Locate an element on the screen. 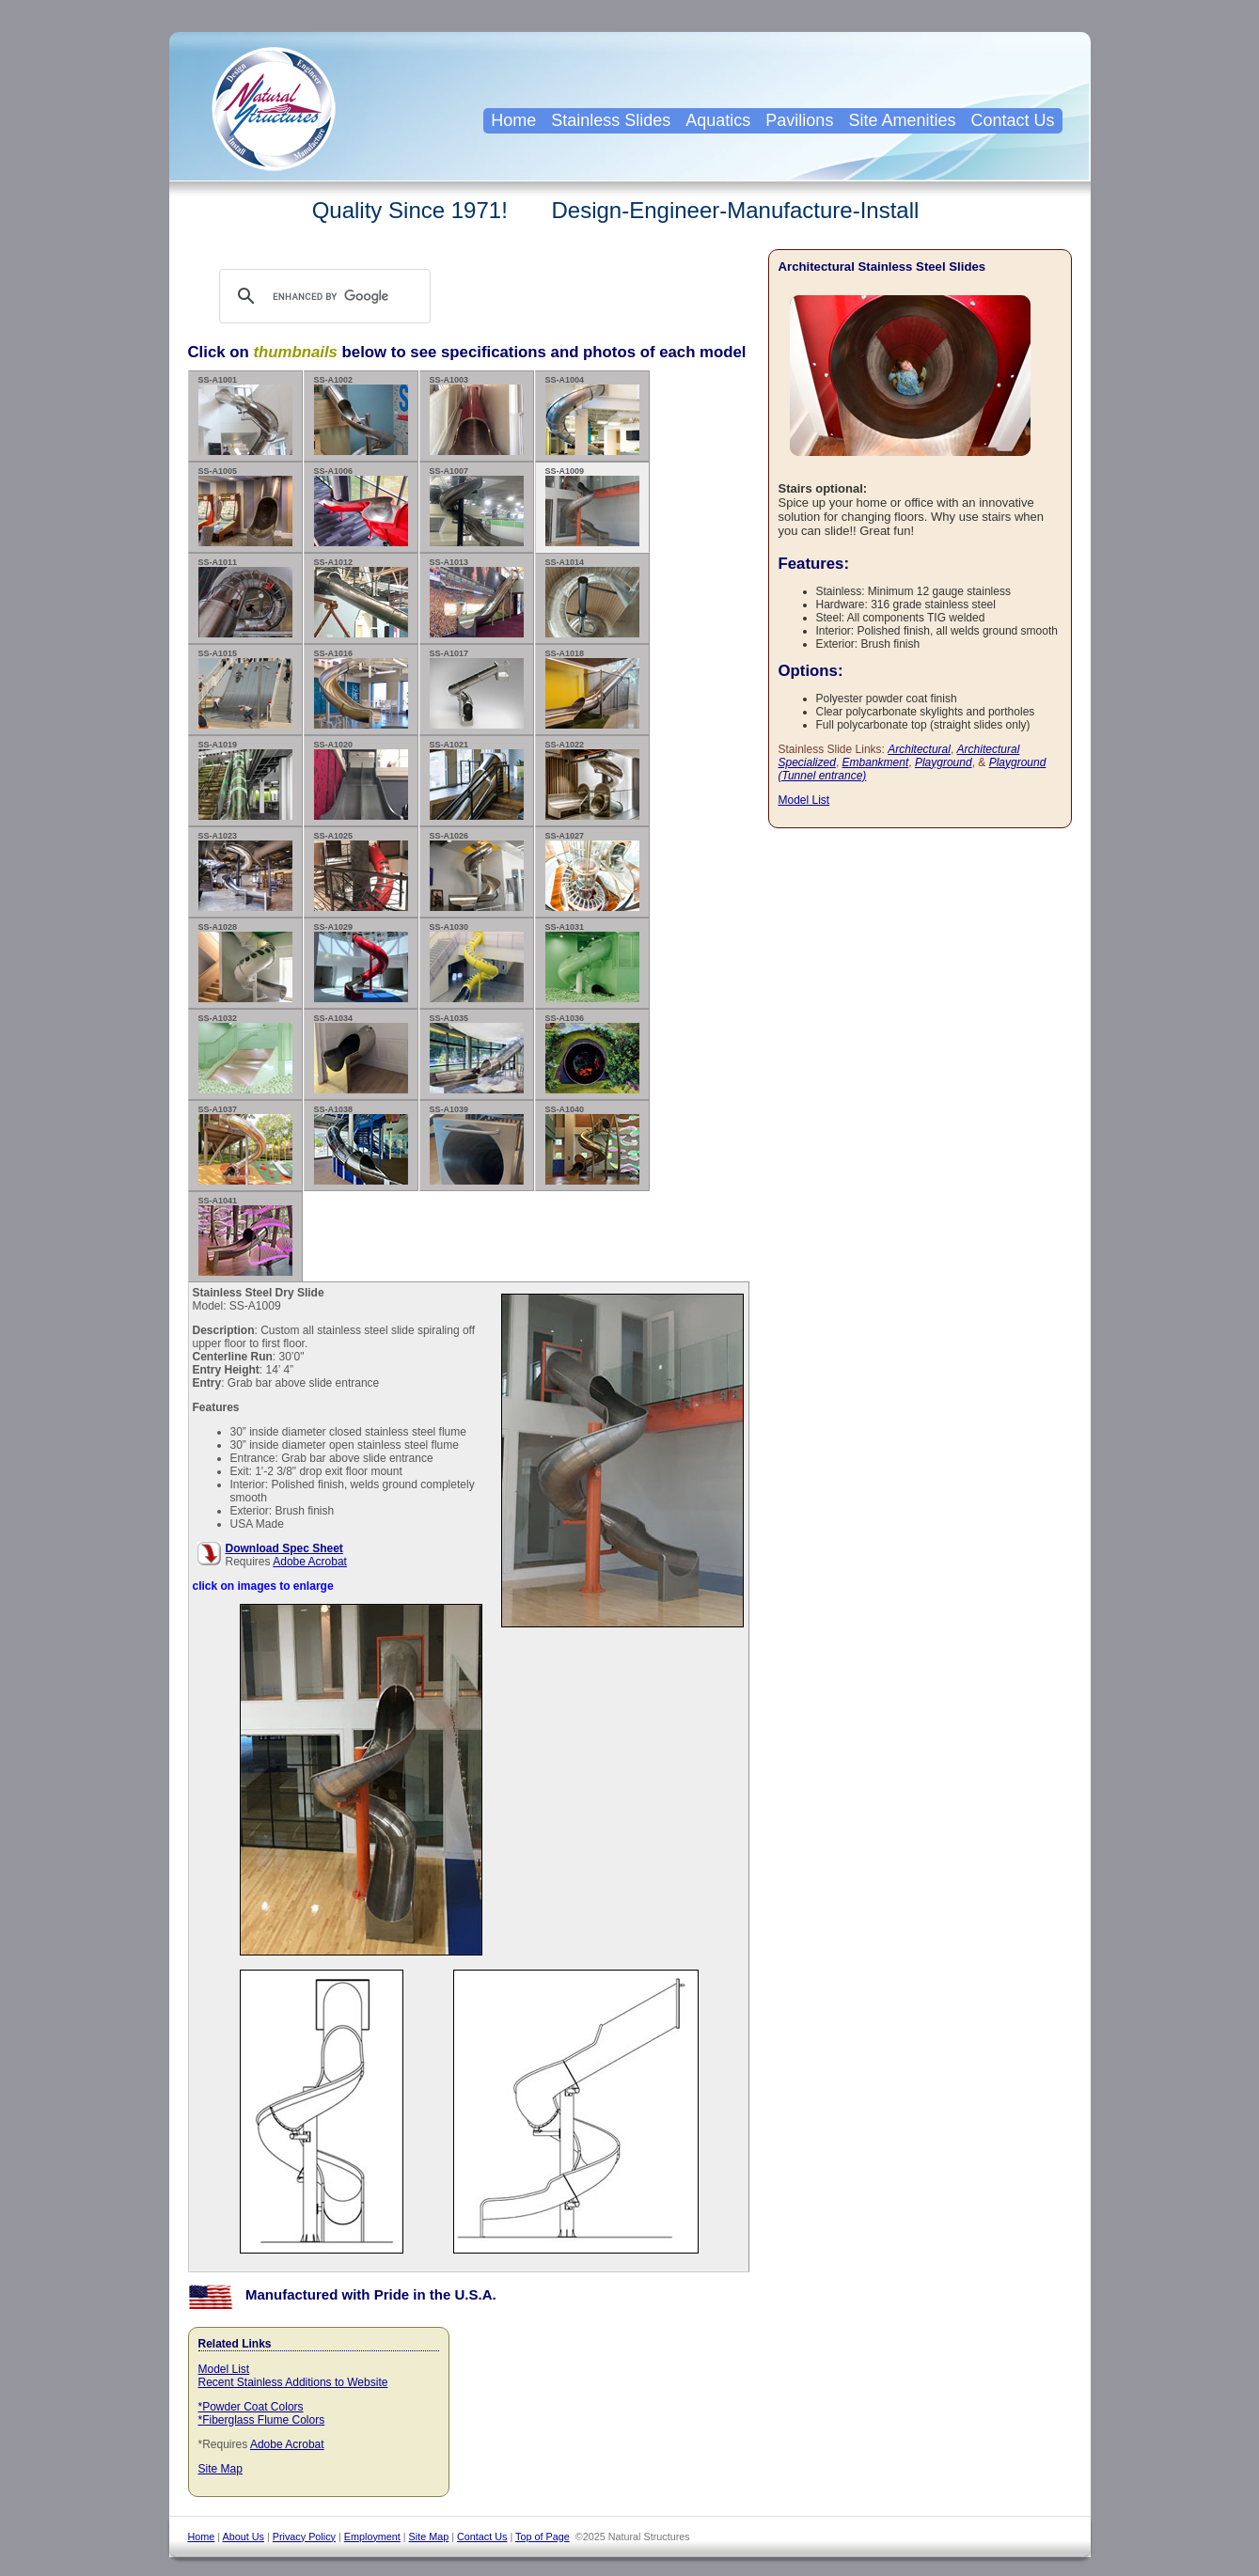 Image resolution: width=1259 pixels, height=2576 pixels. SS-A1032 is located at coordinates (245, 1053).